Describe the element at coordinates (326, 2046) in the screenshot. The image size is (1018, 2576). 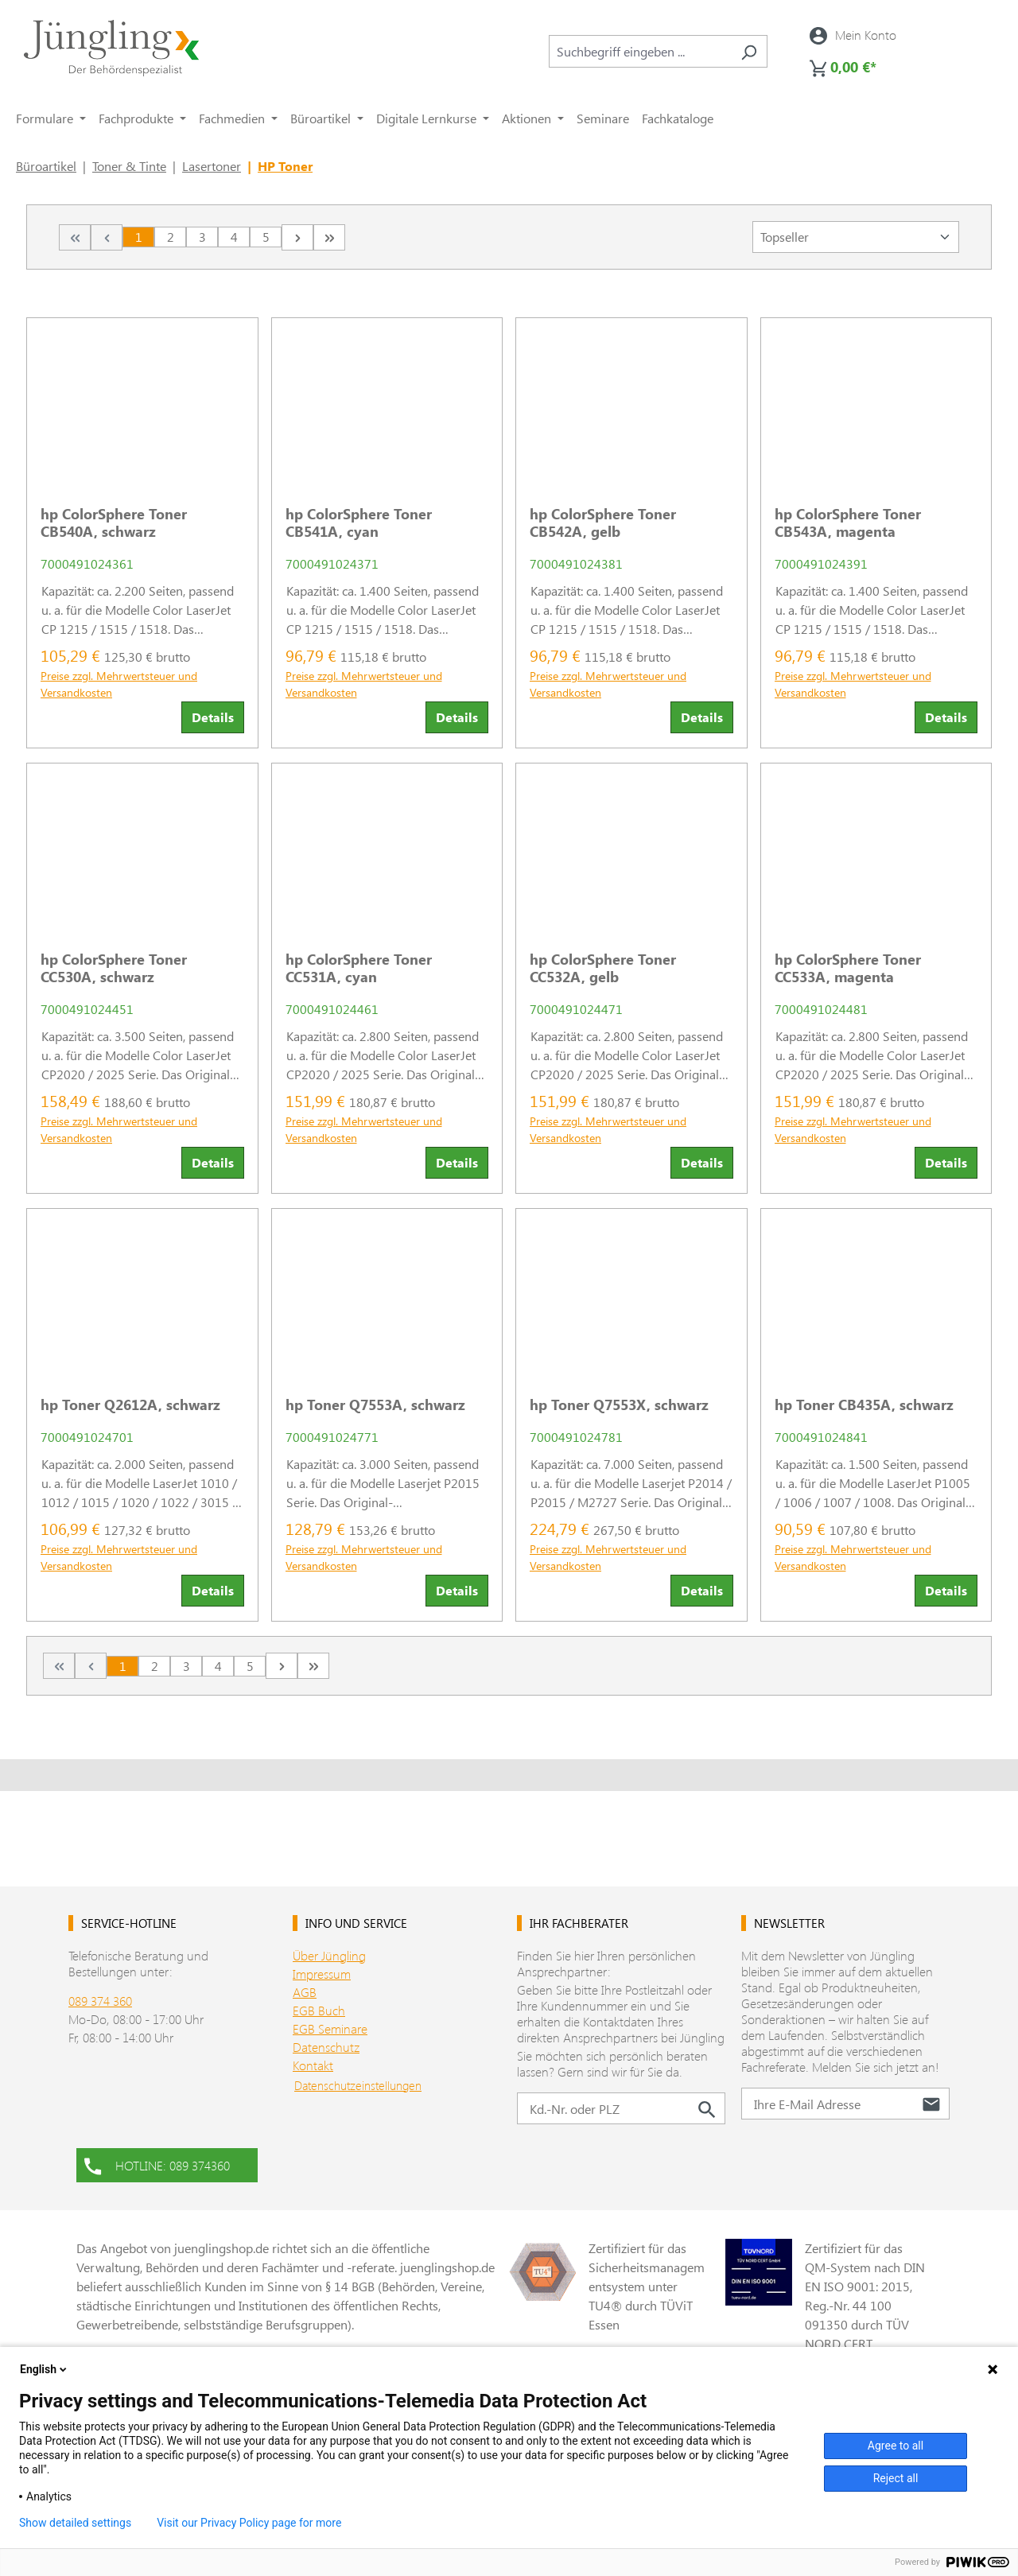
I see `Datenschutz` at that location.